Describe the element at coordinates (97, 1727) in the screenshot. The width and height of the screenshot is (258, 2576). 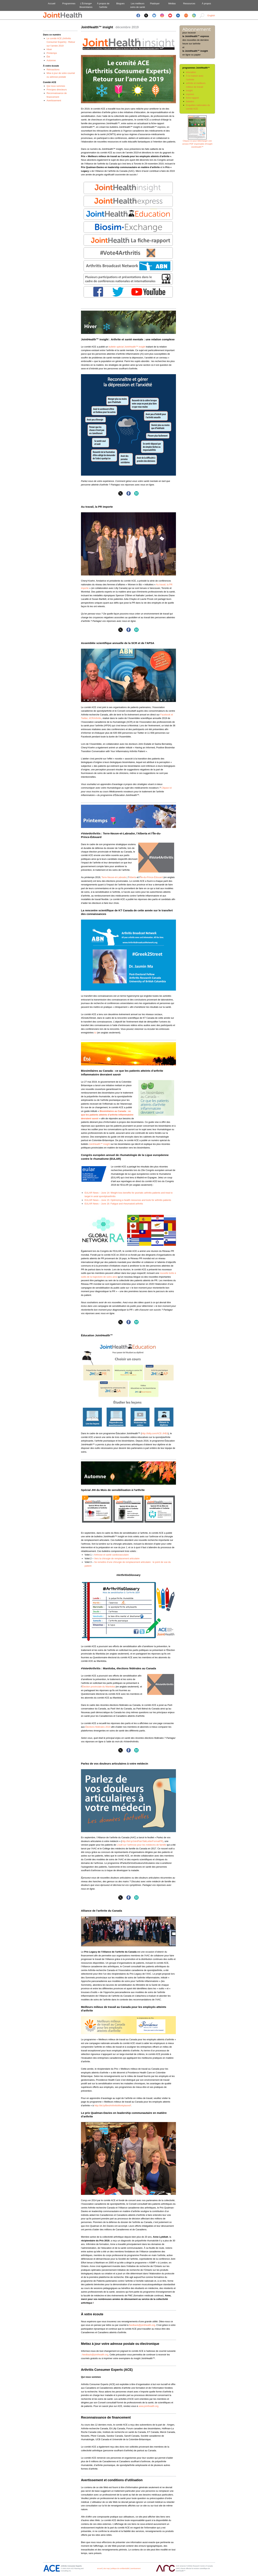
I see `Élections fédérales 2019` at that location.